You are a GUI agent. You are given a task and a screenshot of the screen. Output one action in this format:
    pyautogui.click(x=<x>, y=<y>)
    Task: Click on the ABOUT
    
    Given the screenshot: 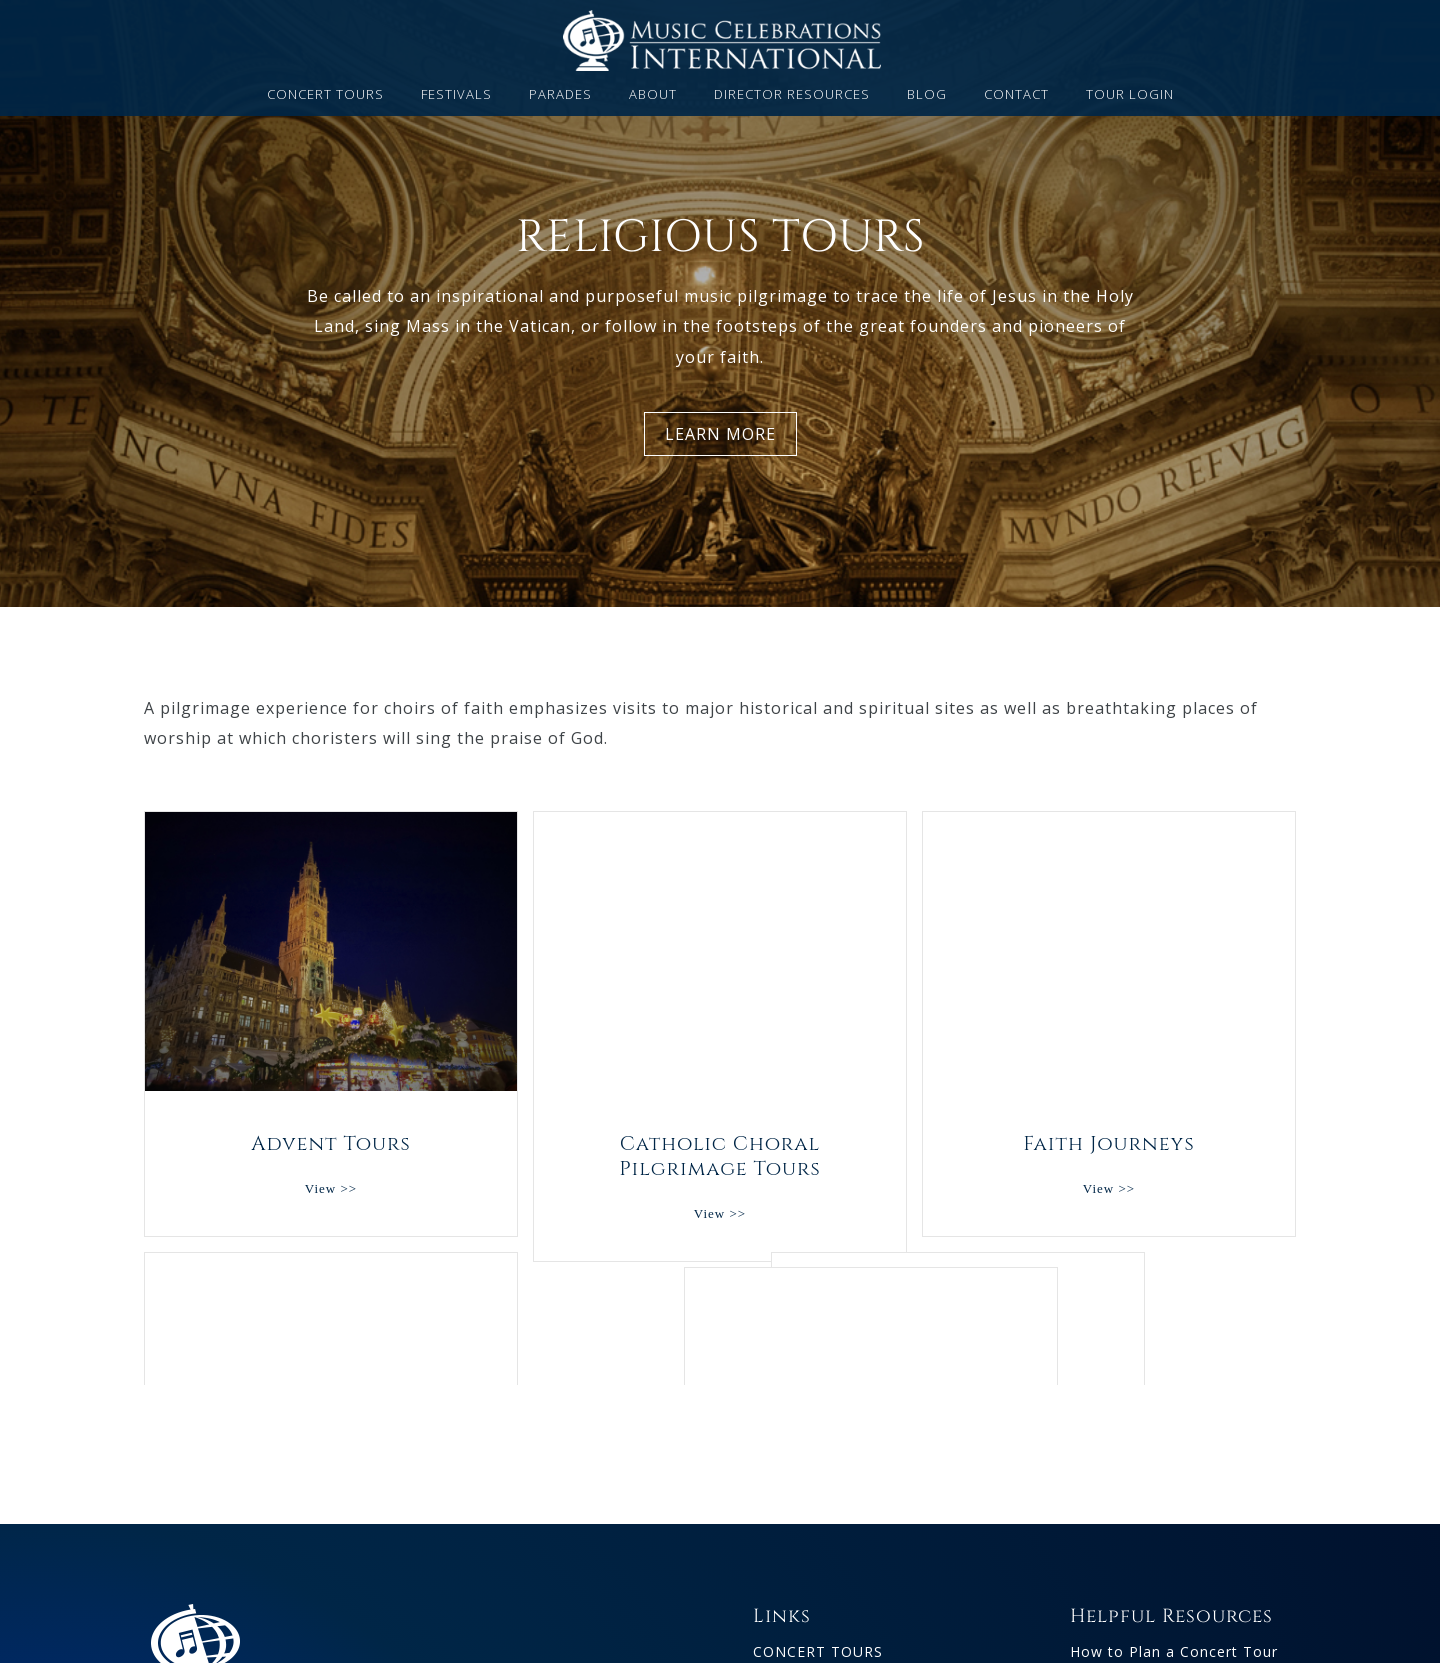 What is the action you would take?
    pyautogui.click(x=653, y=95)
    